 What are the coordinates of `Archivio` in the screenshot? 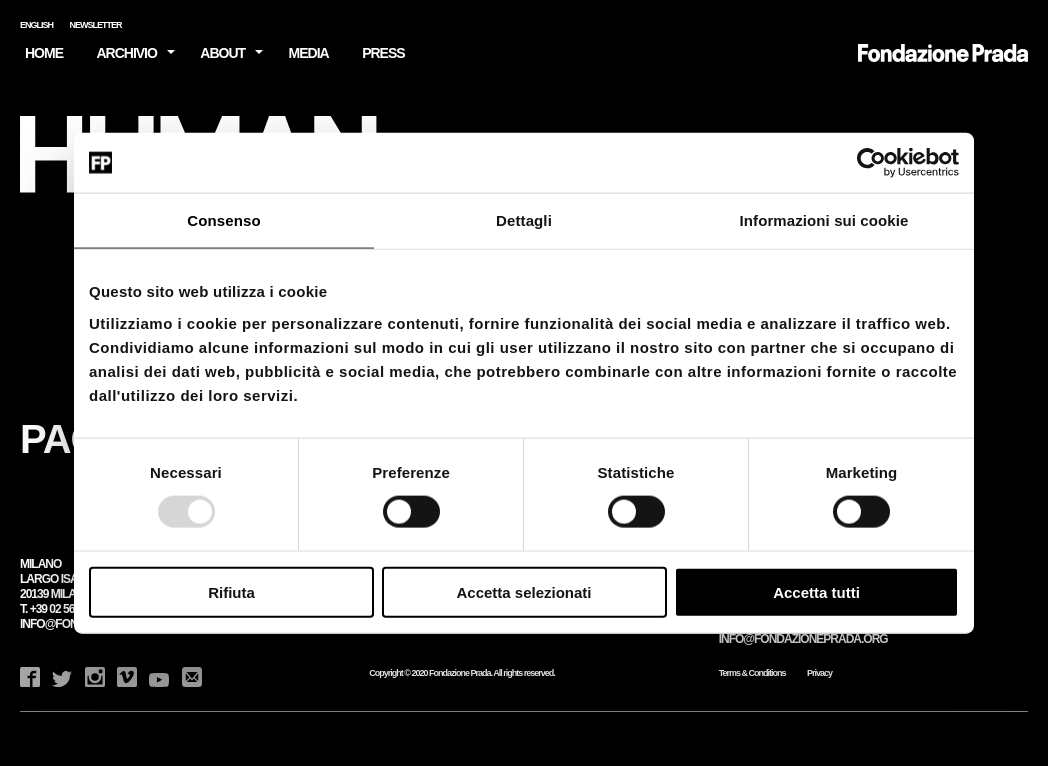 It's located at (126, 53).